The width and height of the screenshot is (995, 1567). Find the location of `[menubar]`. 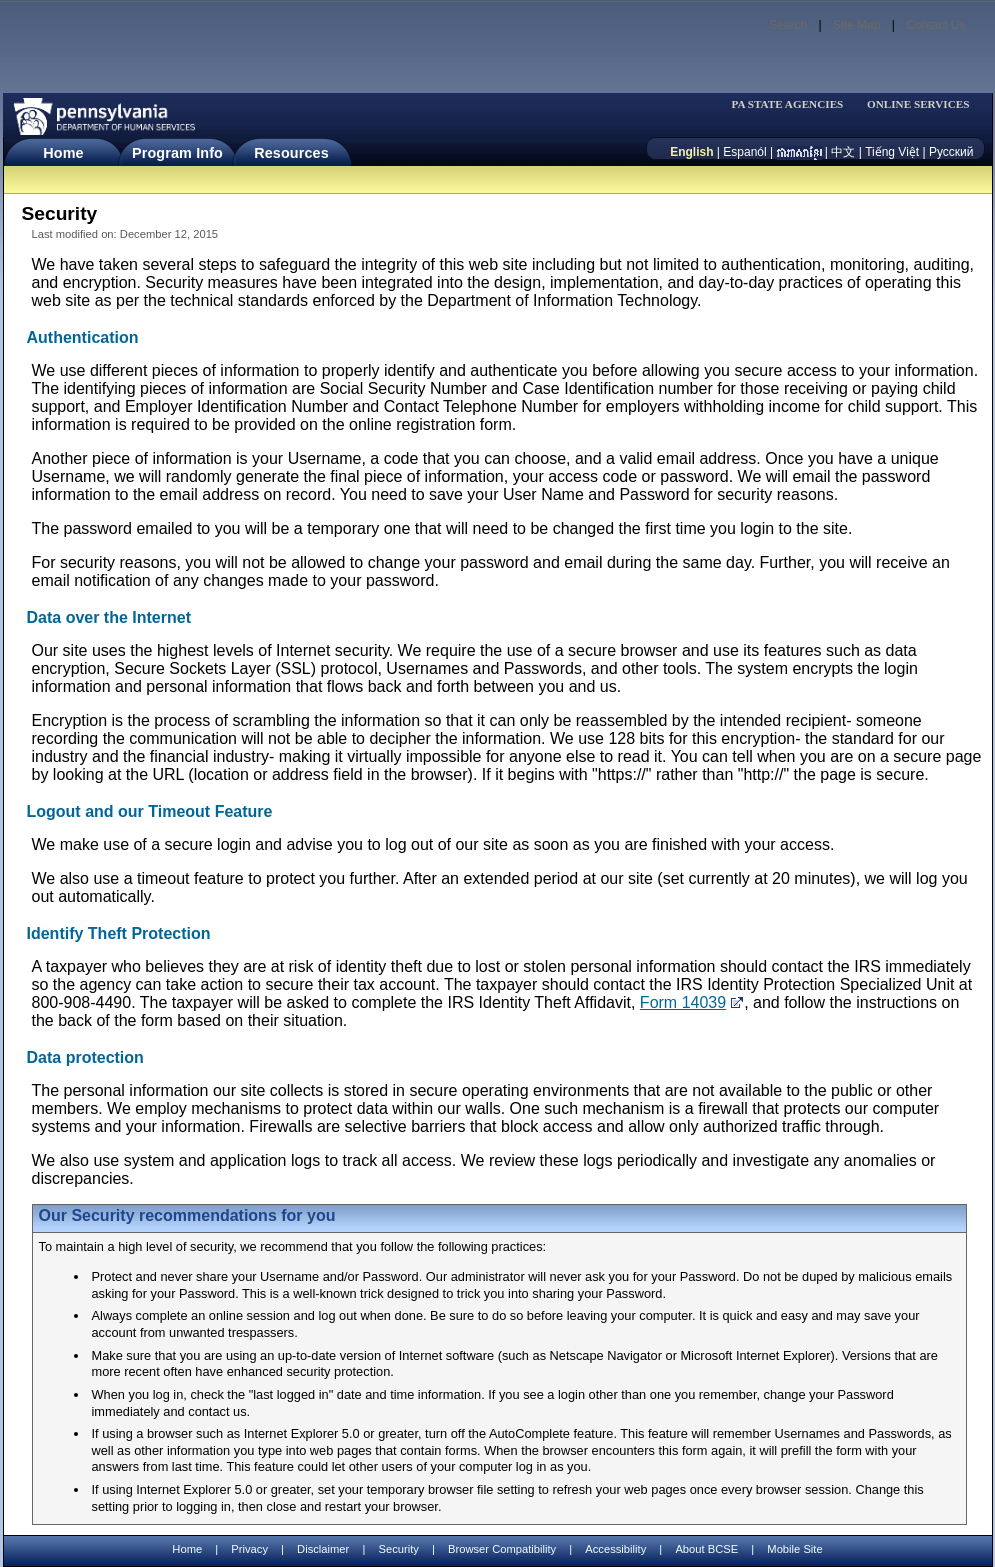

[menubar] is located at coordinates (794, 104).